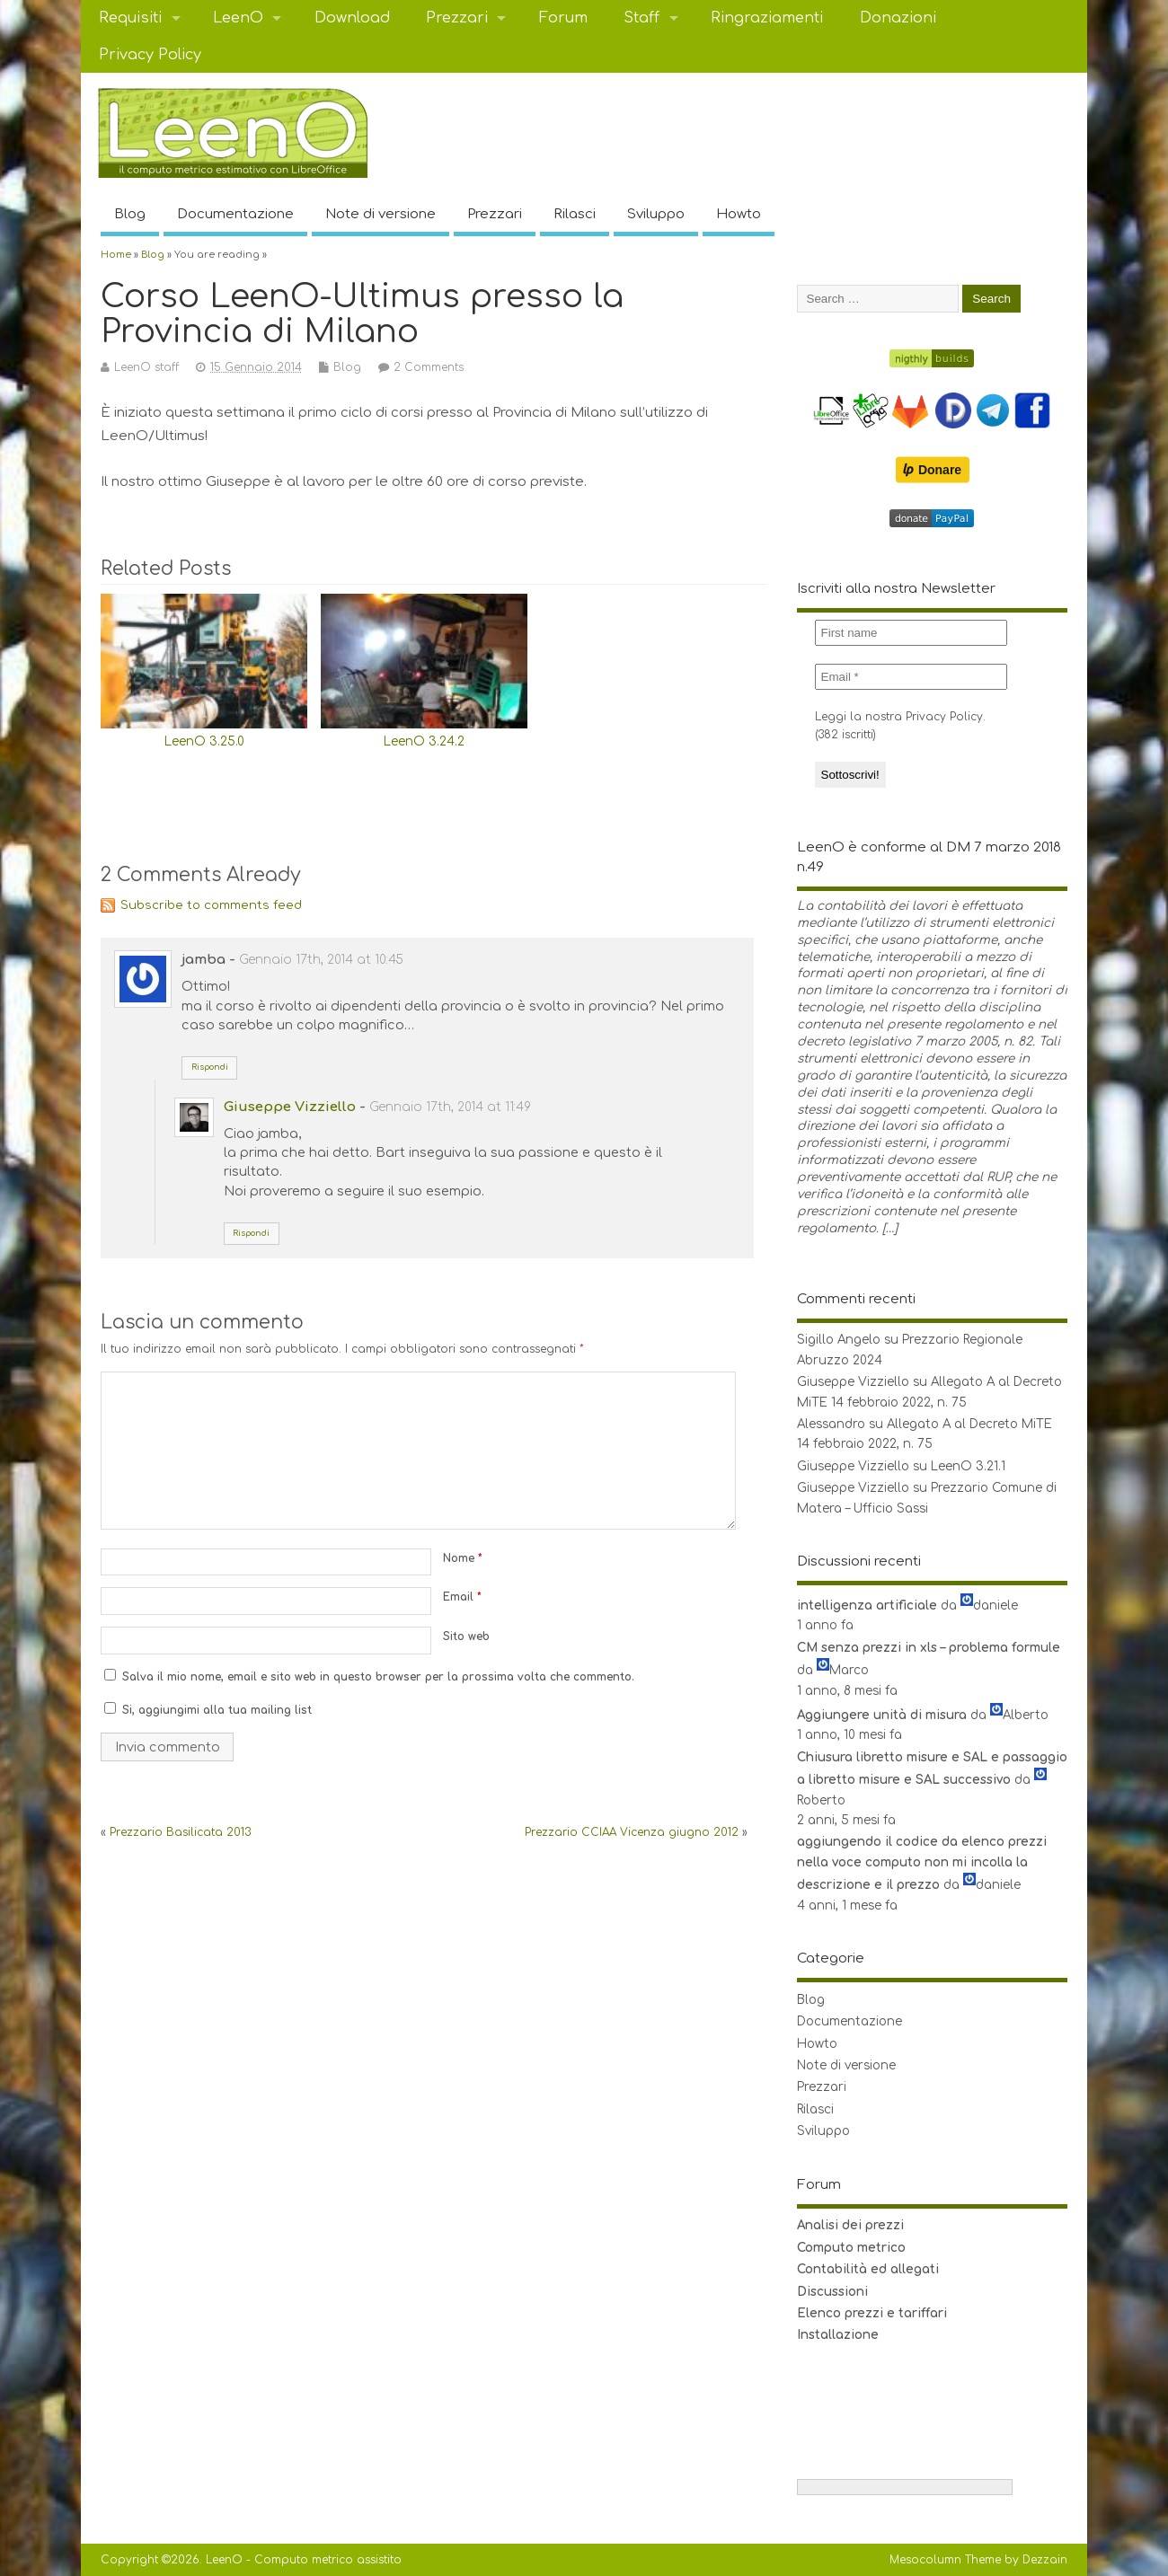  Describe the element at coordinates (563, 18) in the screenshot. I see `Forum` at that location.